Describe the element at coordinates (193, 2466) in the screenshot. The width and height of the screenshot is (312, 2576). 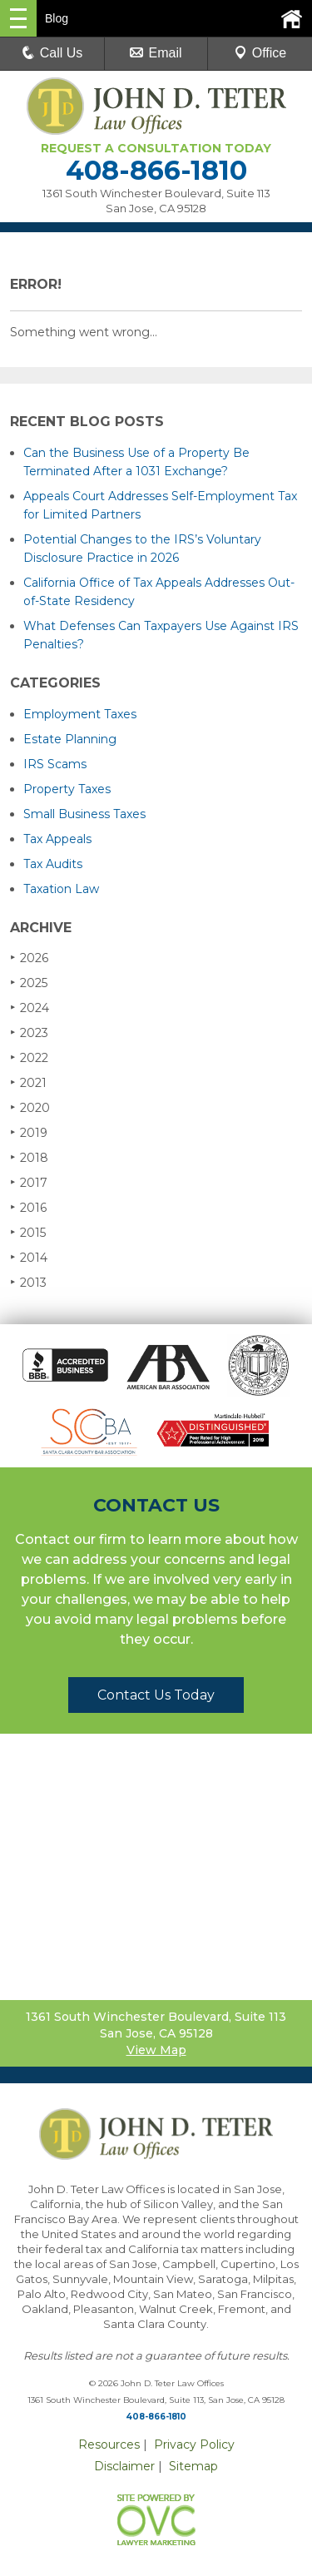
I see `Sitemap` at that location.